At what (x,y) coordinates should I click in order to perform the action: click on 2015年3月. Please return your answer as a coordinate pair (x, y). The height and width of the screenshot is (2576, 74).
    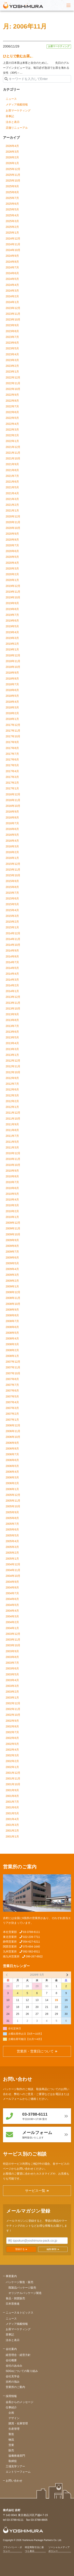
    Looking at the image, I should click on (12, 915).